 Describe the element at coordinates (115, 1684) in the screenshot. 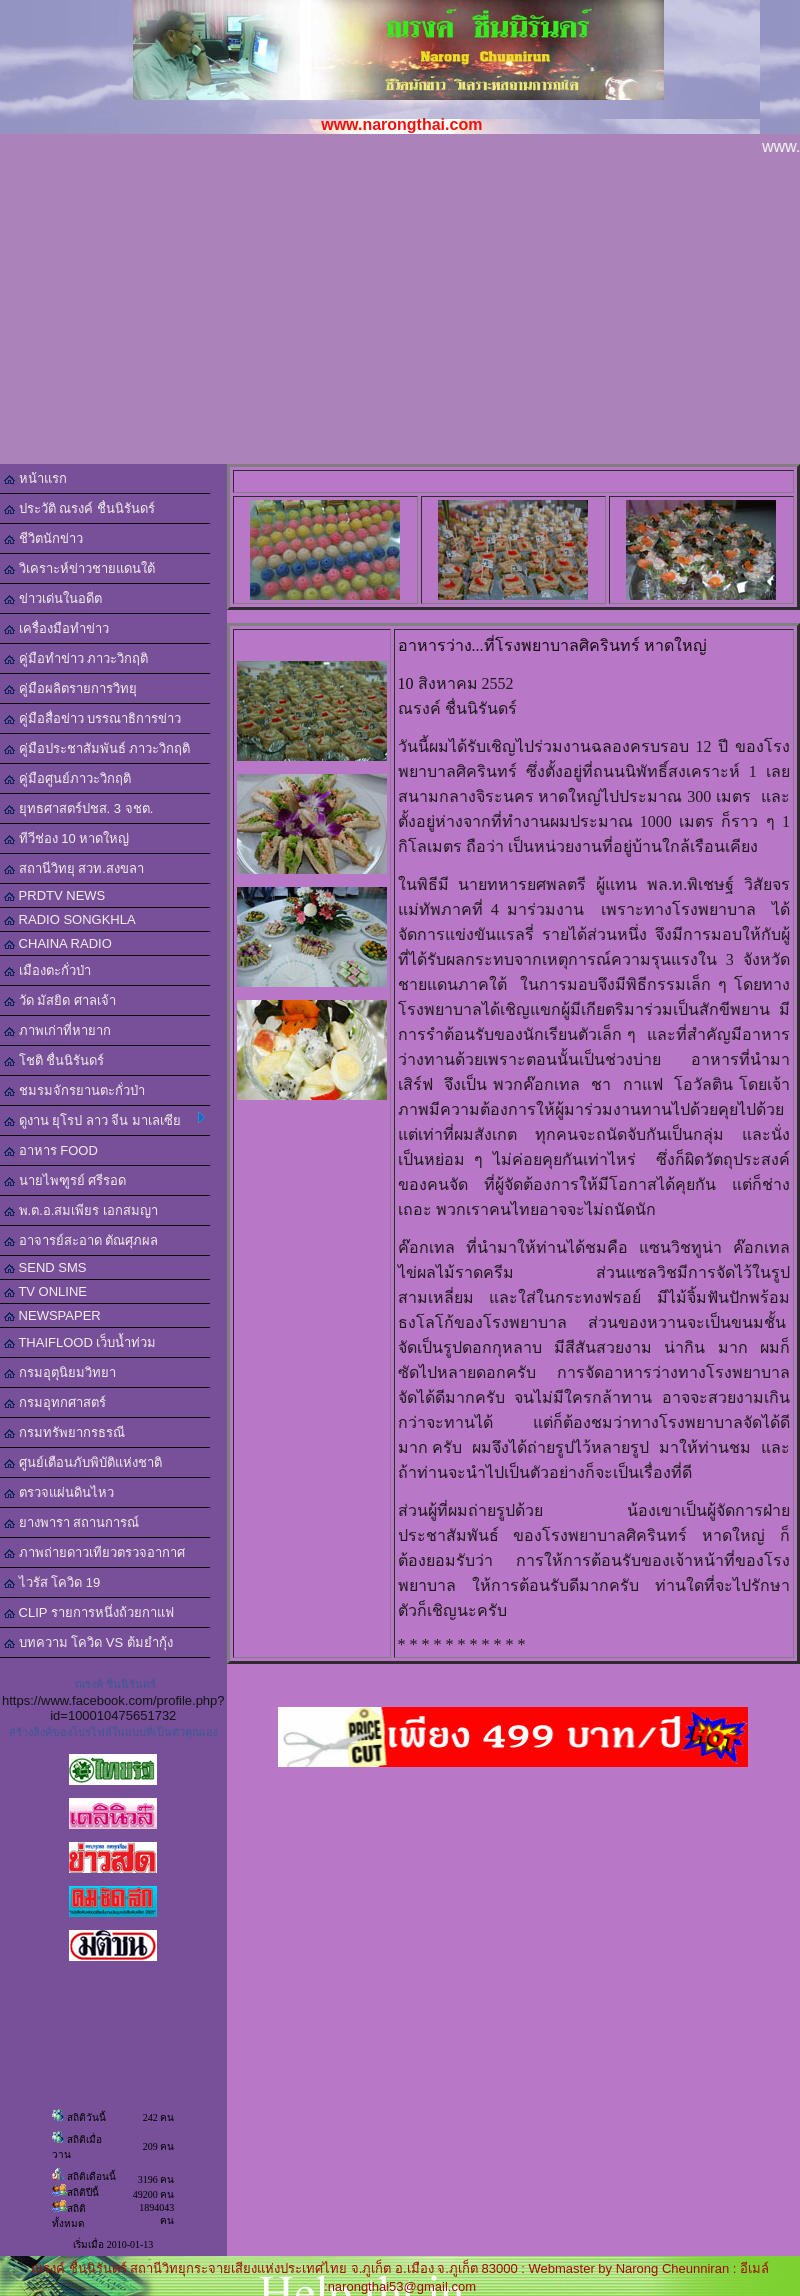

I see `ณรงค์ ชื่นนิรันดร์` at that location.